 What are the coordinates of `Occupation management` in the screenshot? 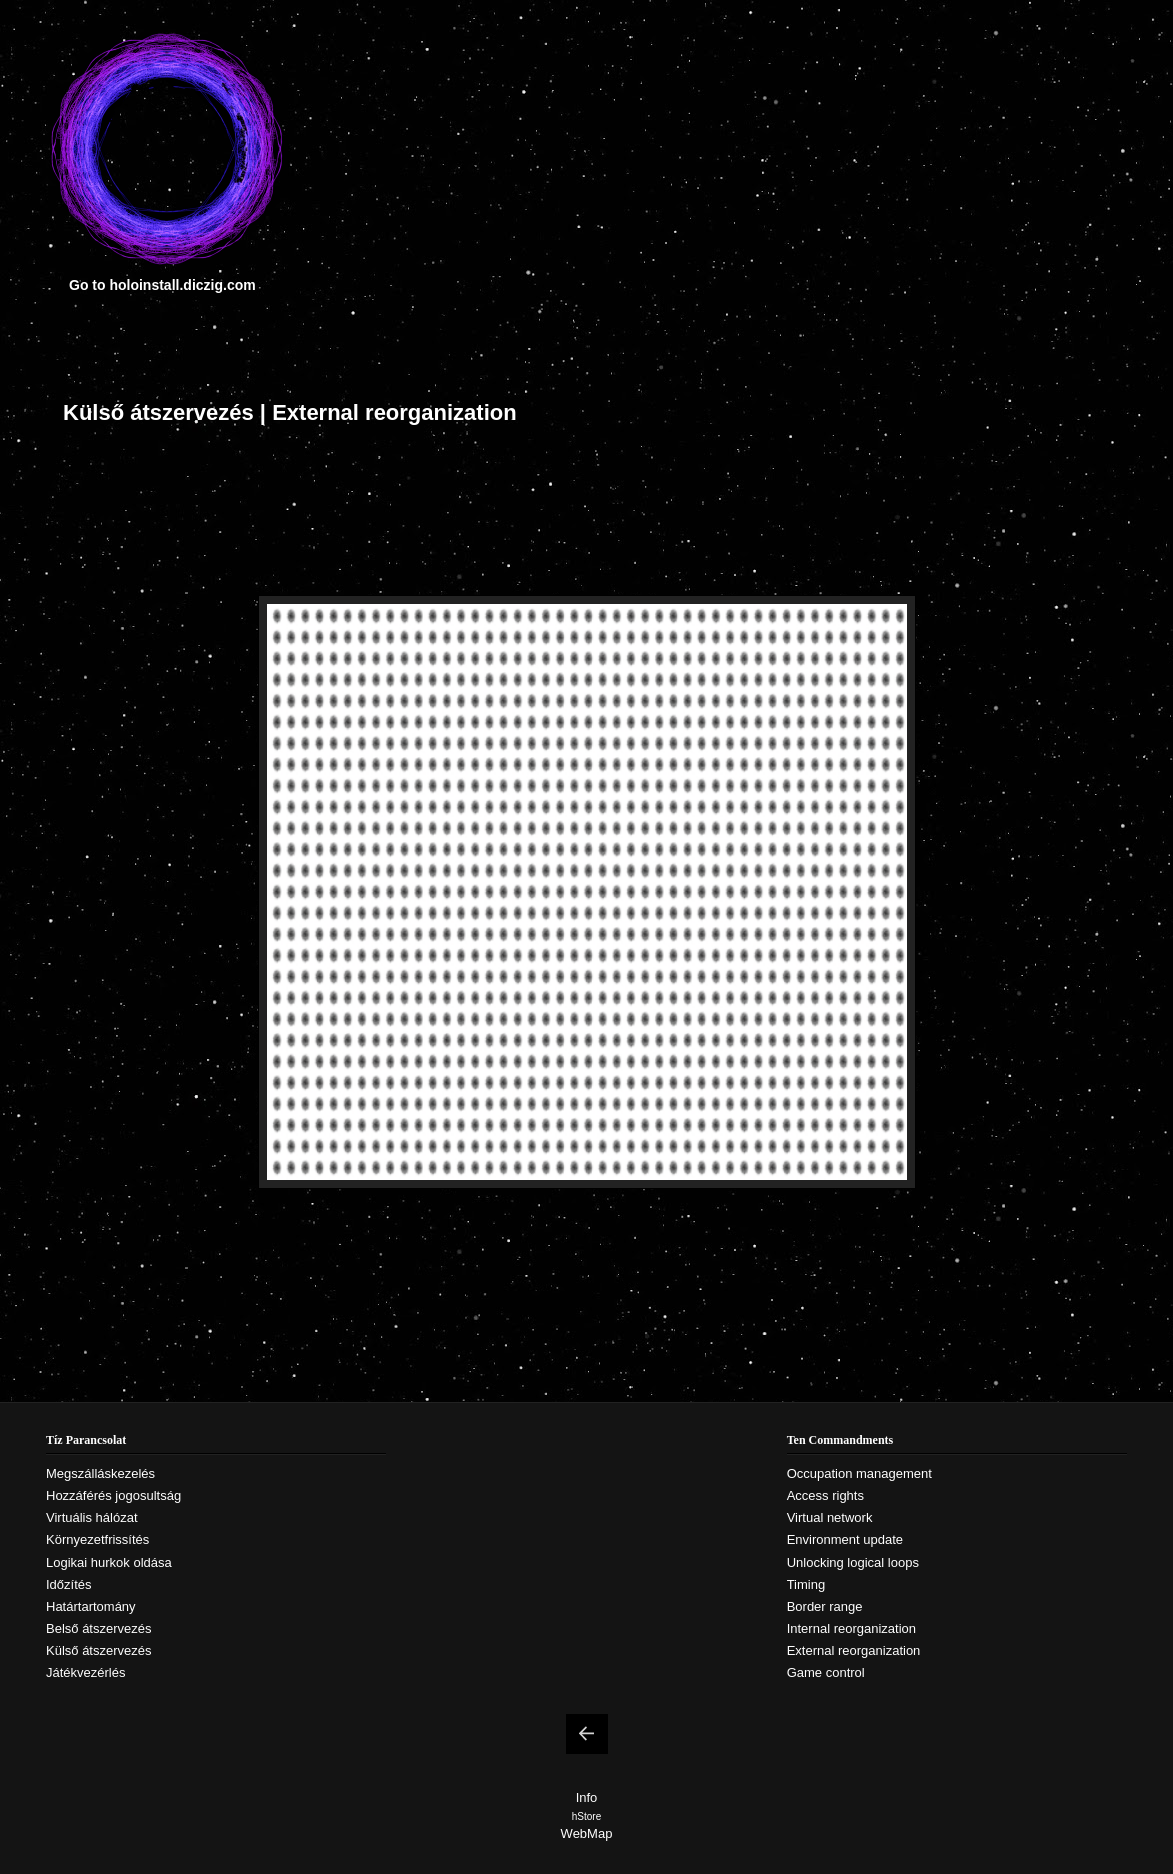 It's located at (859, 1473).